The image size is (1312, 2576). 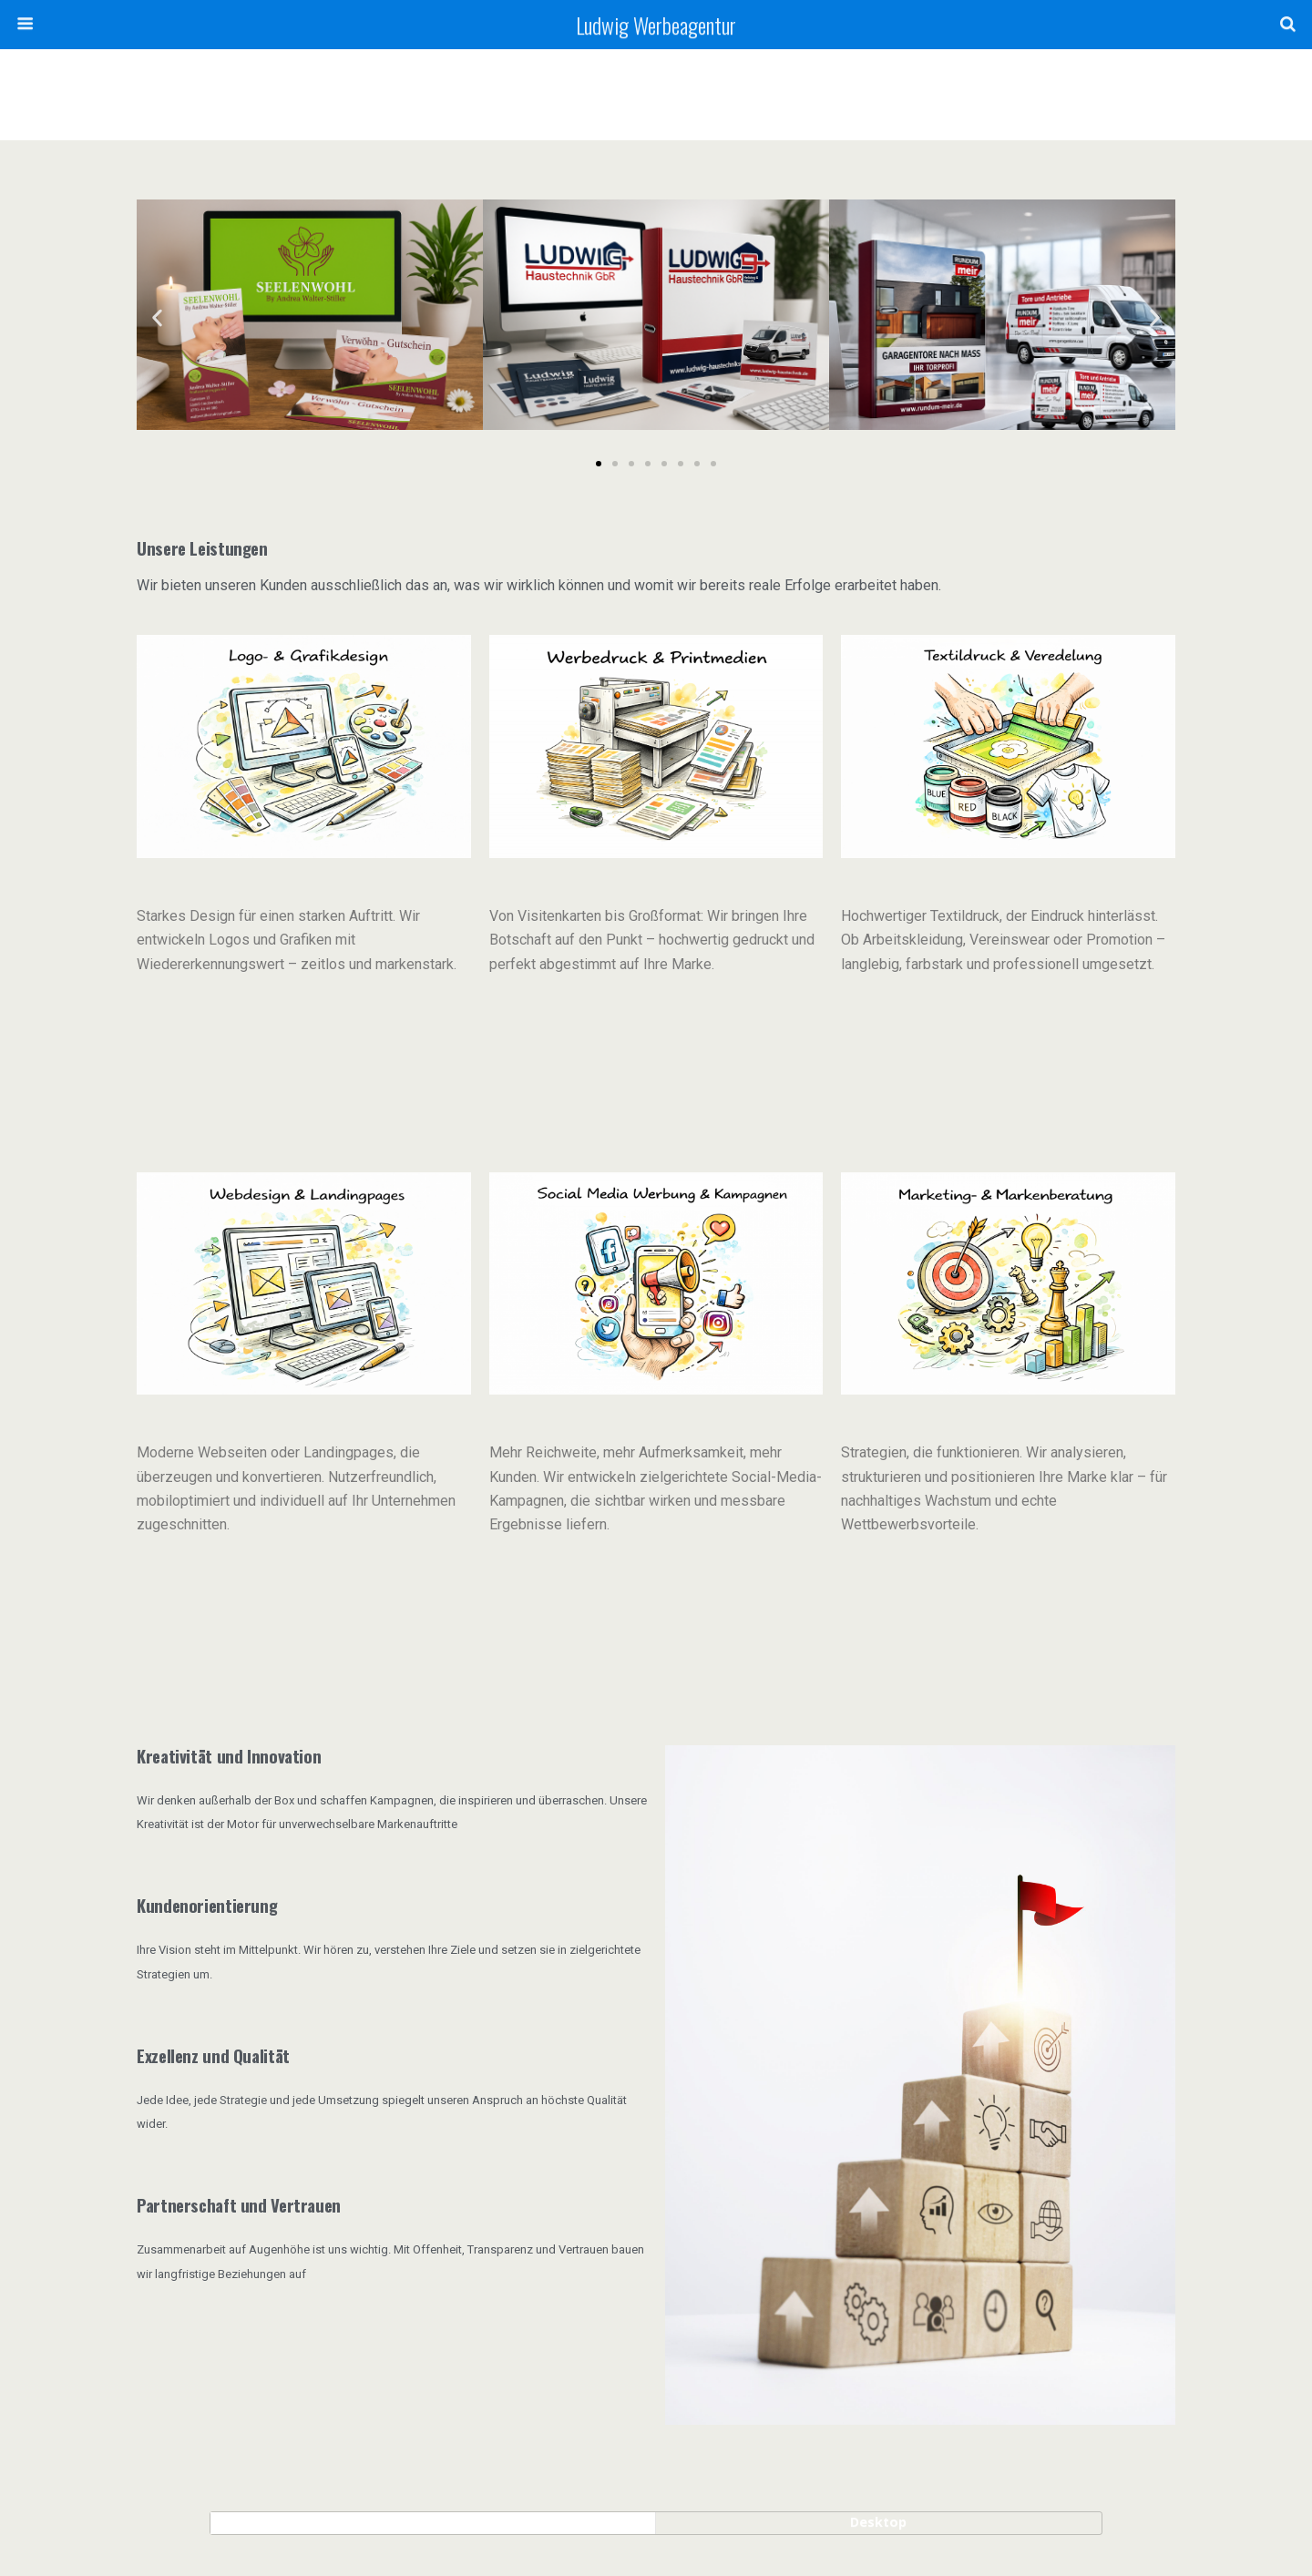 What do you see at coordinates (433, 2521) in the screenshot?
I see `Mobil [button]` at bounding box center [433, 2521].